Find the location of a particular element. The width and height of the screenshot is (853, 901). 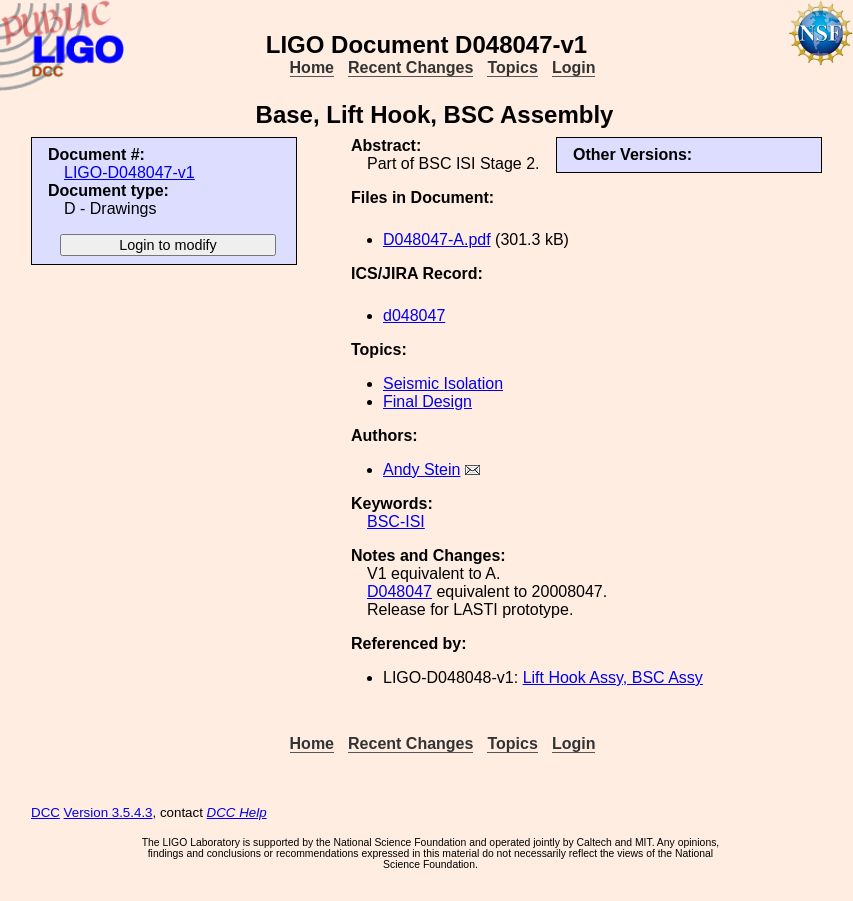

d048047 is located at coordinates (414, 315).